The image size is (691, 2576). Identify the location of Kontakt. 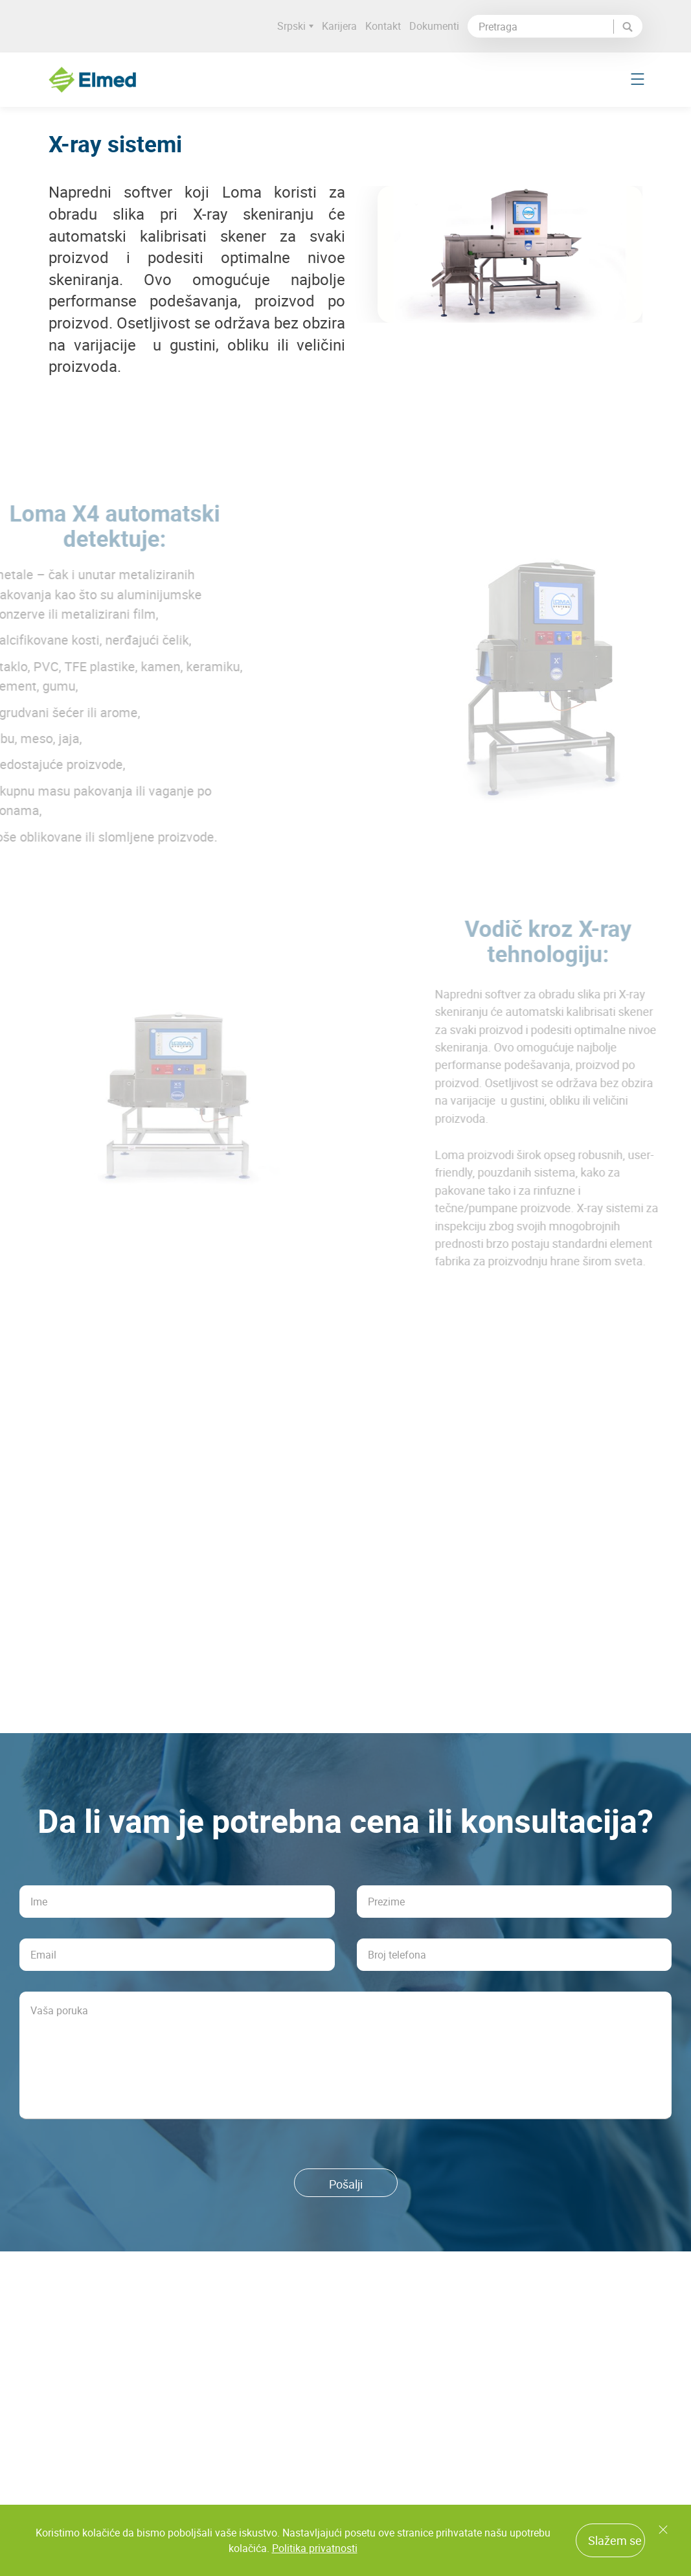
(383, 26).